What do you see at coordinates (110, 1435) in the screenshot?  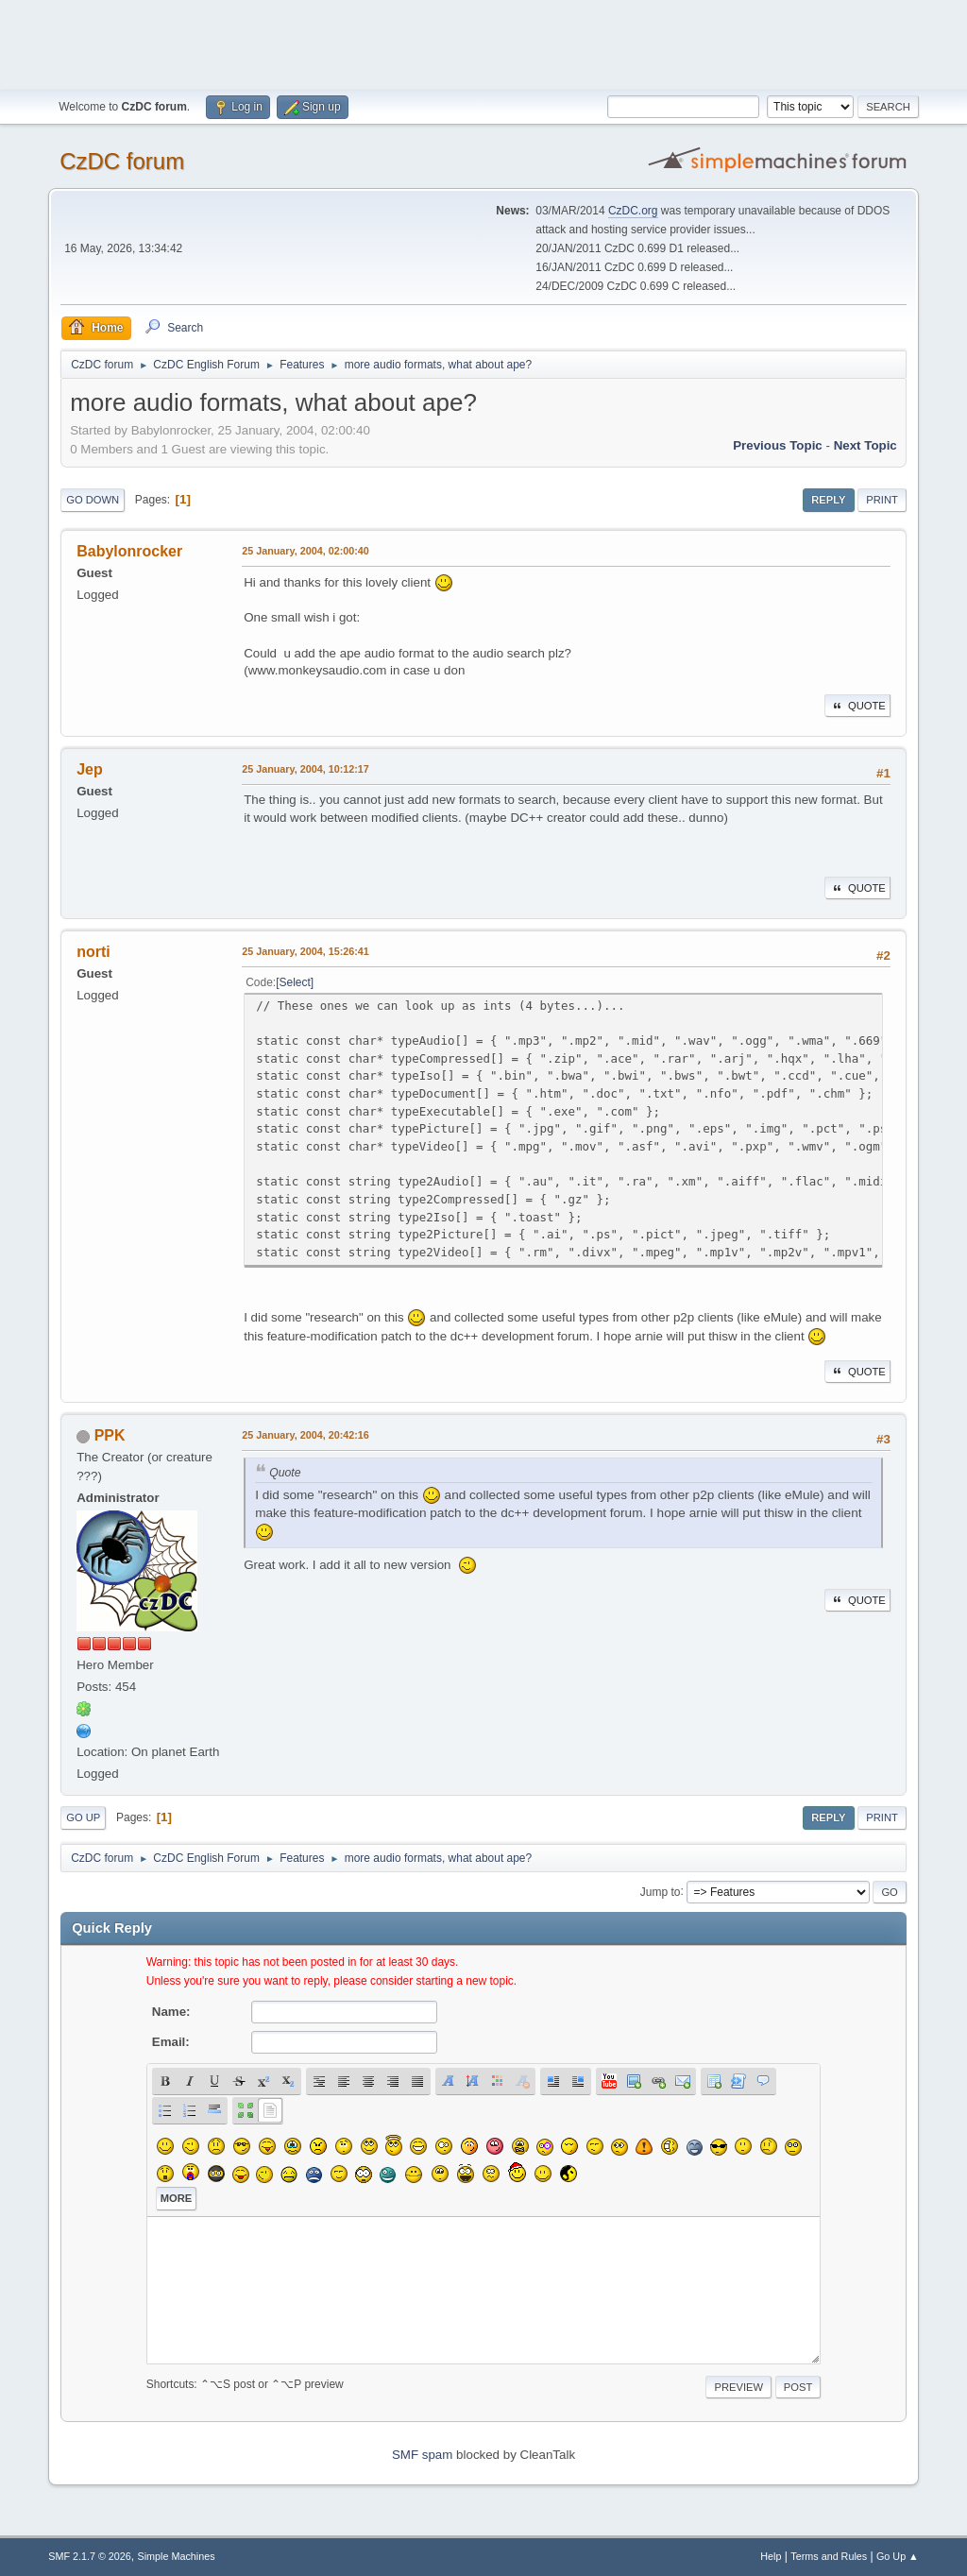 I see `PPK` at bounding box center [110, 1435].